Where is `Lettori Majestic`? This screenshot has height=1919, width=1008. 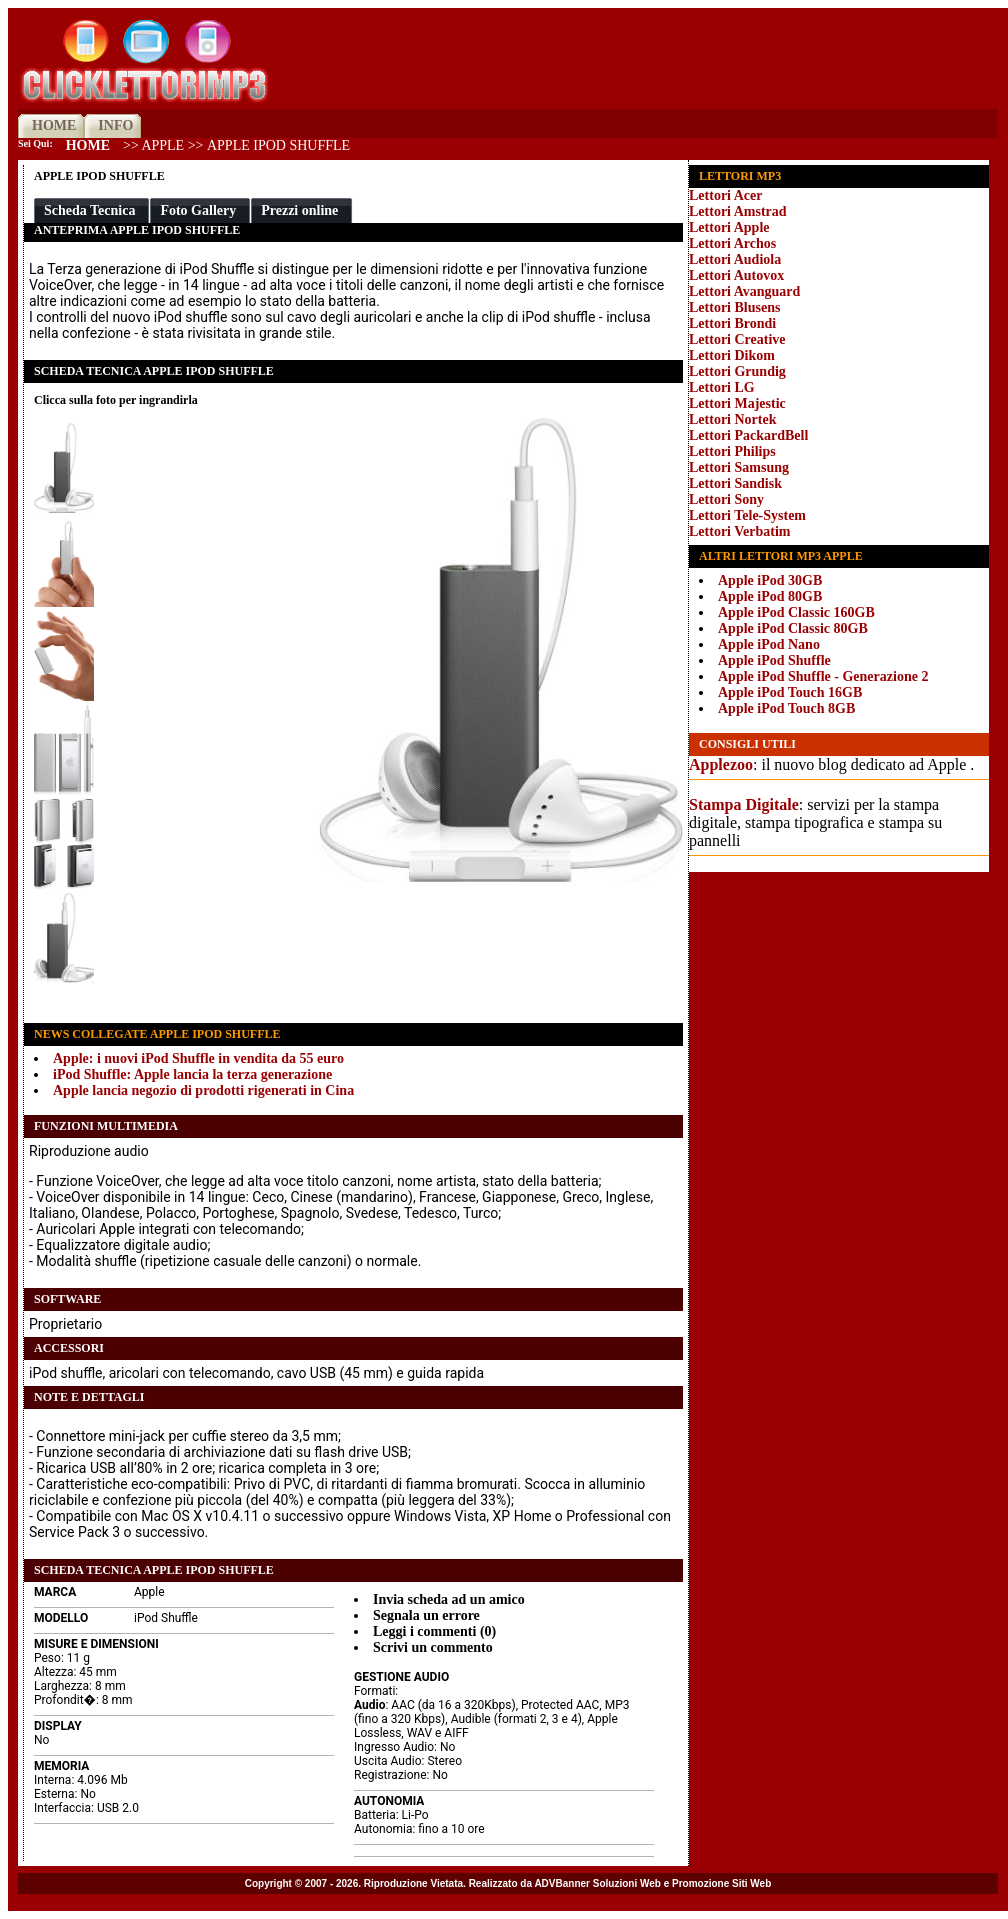
Lettori Majestic is located at coordinates (737, 403).